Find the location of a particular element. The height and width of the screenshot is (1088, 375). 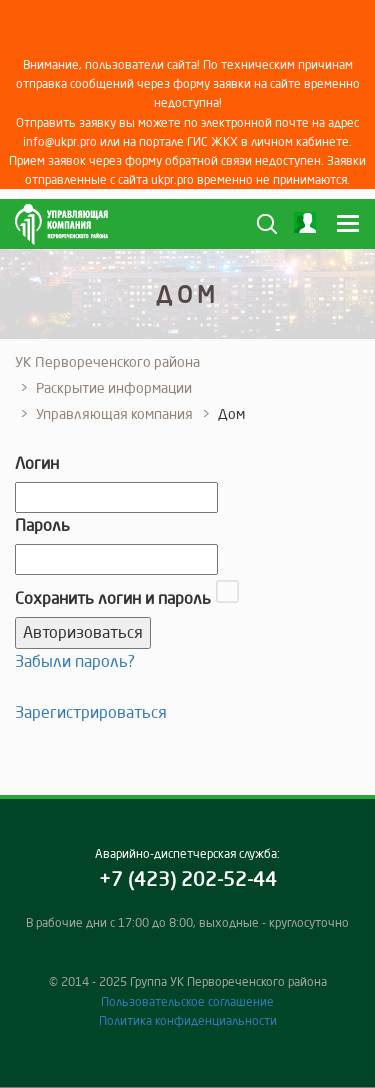

УК Первореченского района is located at coordinates (107, 362).